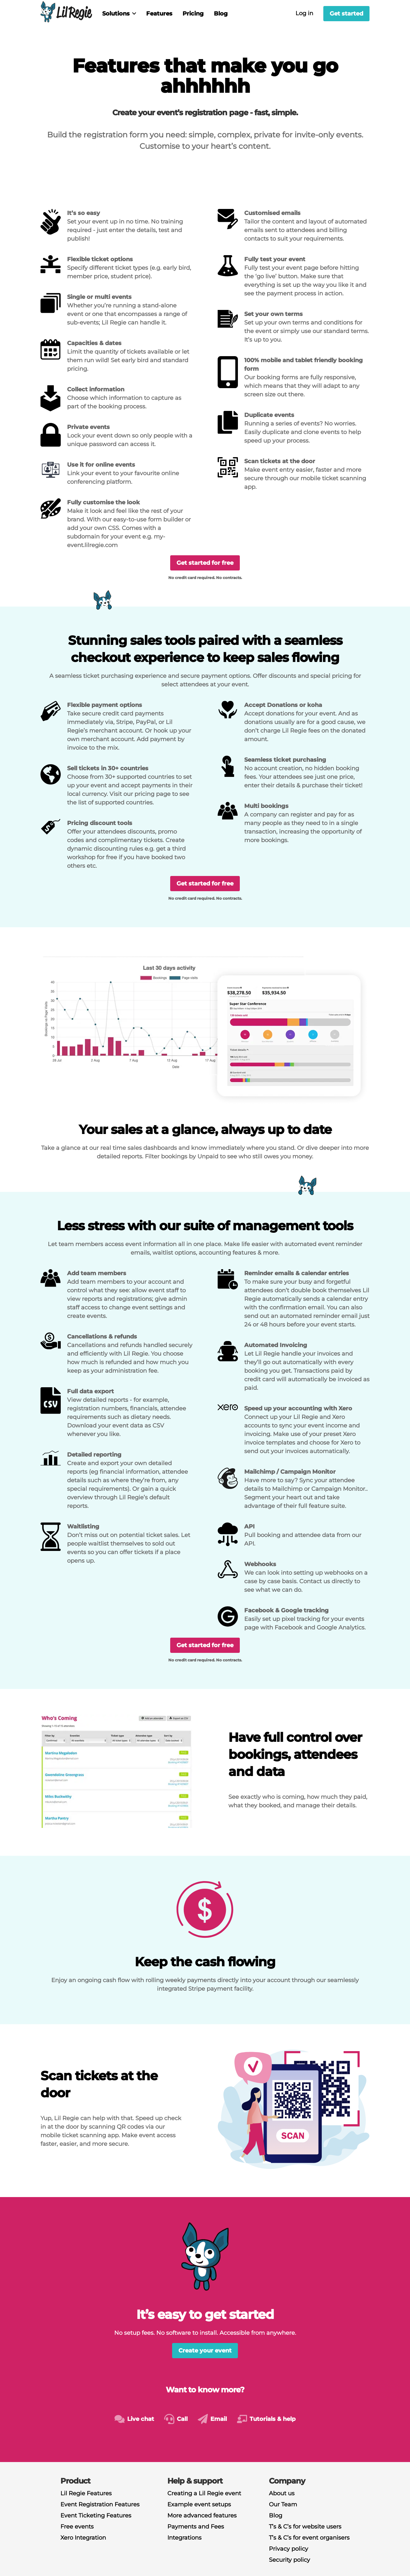 This screenshot has height=2576, width=410. What do you see at coordinates (204, 2493) in the screenshot?
I see `Creating a Lil Regie event` at bounding box center [204, 2493].